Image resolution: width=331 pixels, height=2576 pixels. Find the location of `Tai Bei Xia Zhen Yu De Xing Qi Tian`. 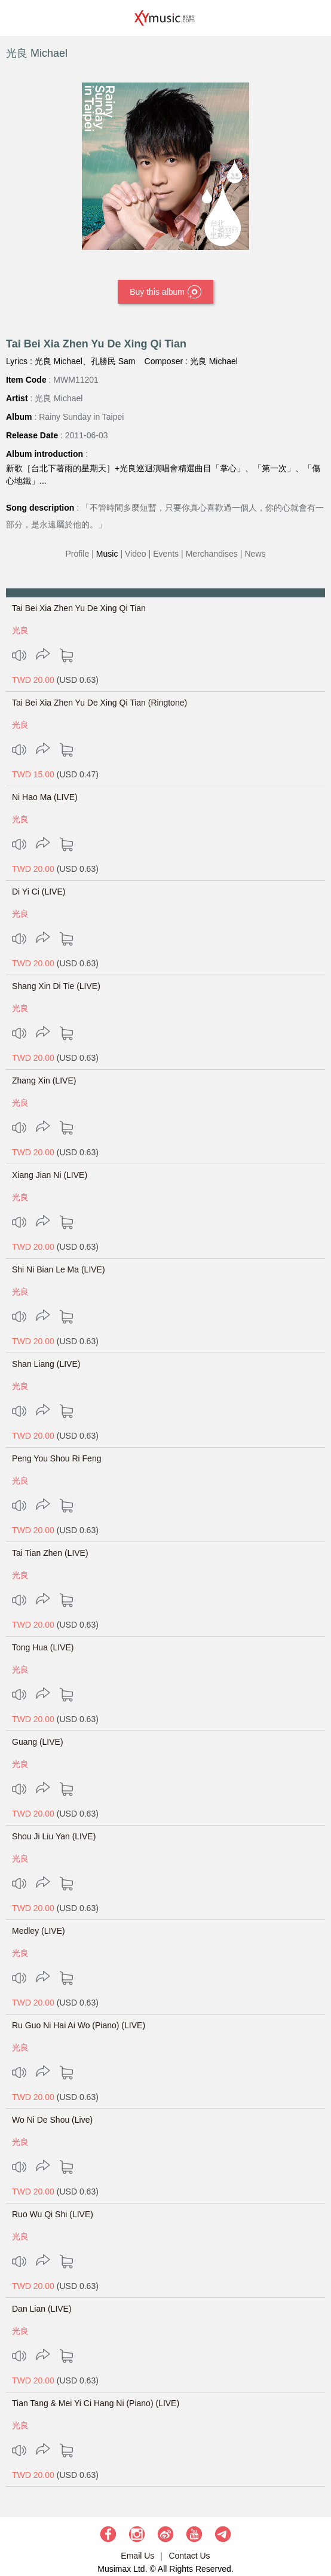

Tai Bei Xia Zhen Yu De Xing Qi Tian is located at coordinates (79, 608).